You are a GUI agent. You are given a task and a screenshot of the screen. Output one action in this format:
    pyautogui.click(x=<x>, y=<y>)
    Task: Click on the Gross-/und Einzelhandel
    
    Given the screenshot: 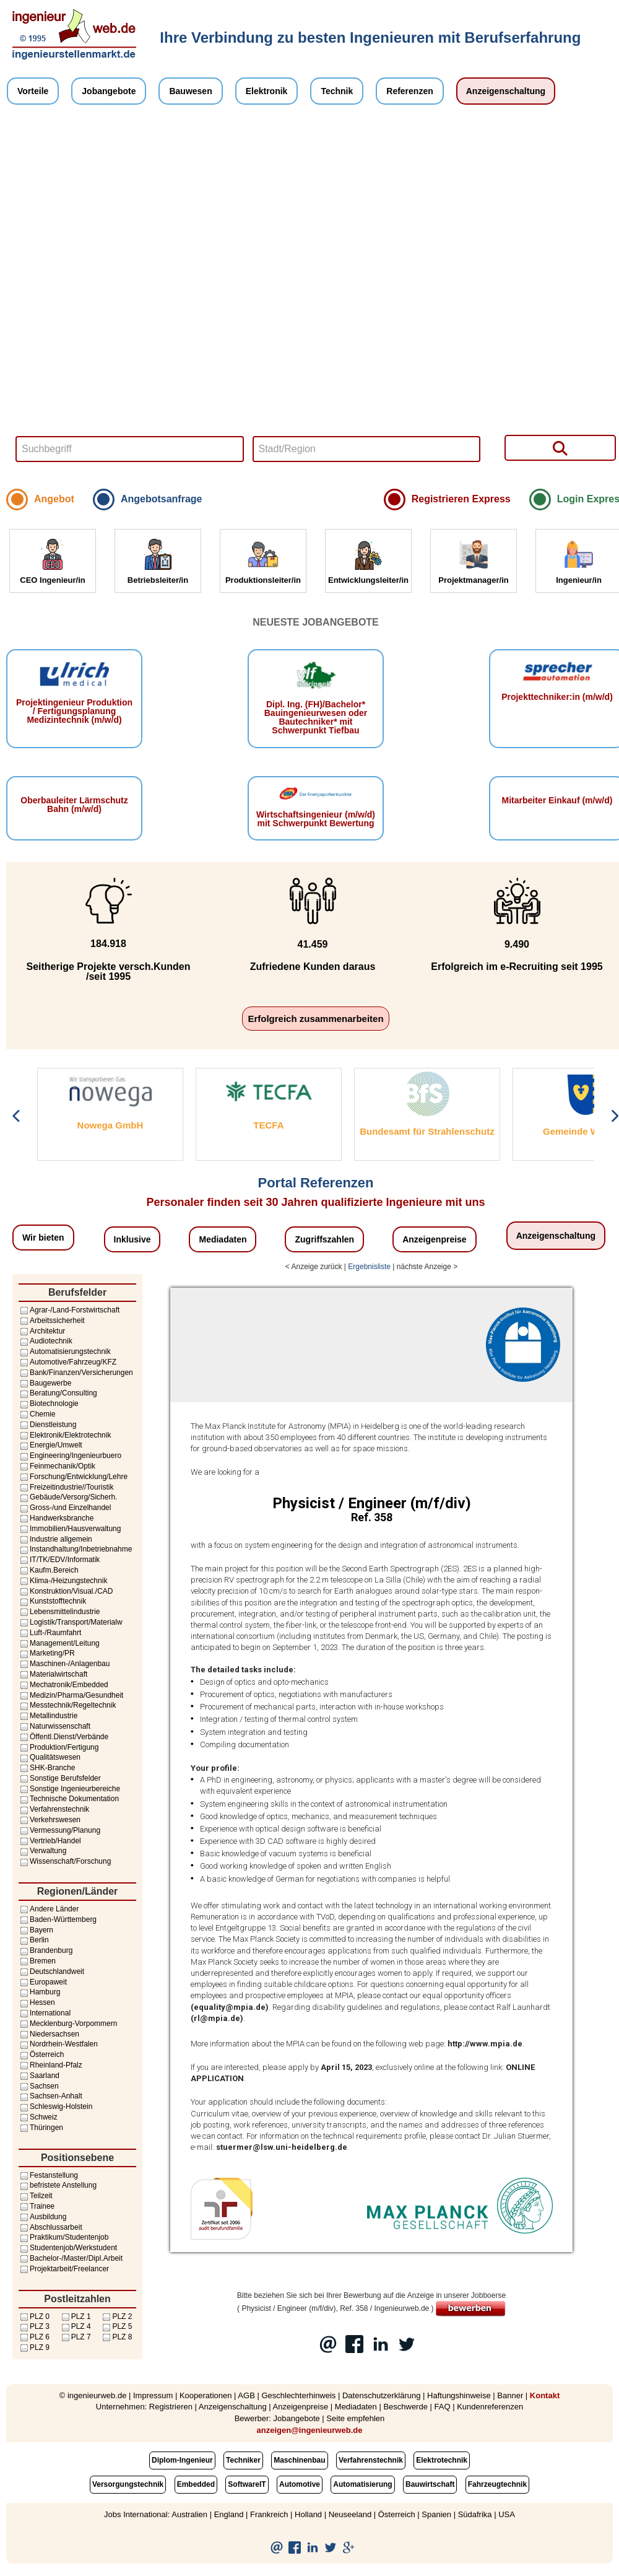 What is the action you would take?
    pyautogui.click(x=65, y=1507)
    